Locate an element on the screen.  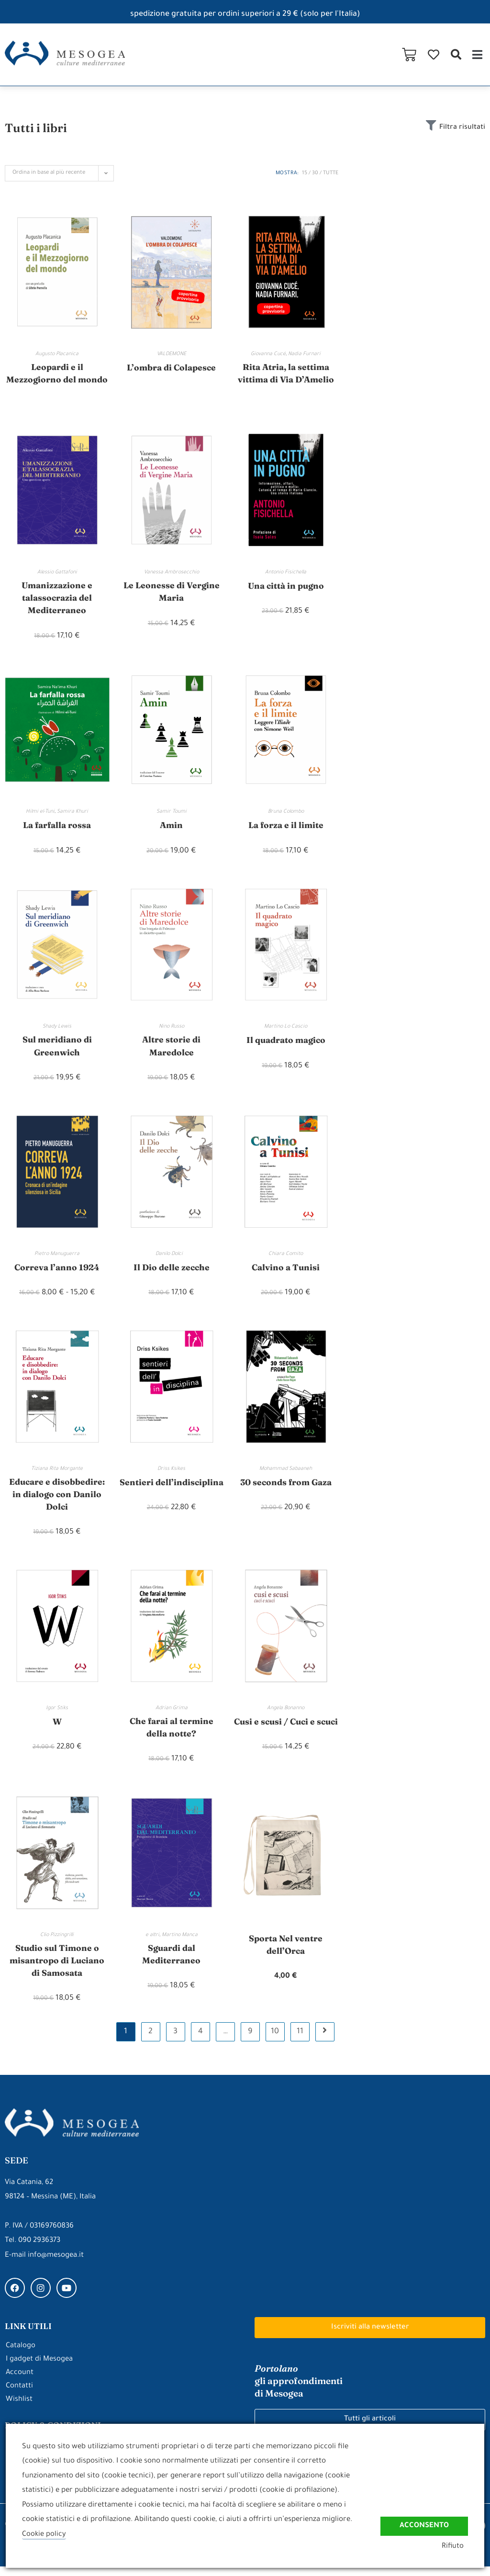
Driss Ksikes is located at coordinates (171, 1473).